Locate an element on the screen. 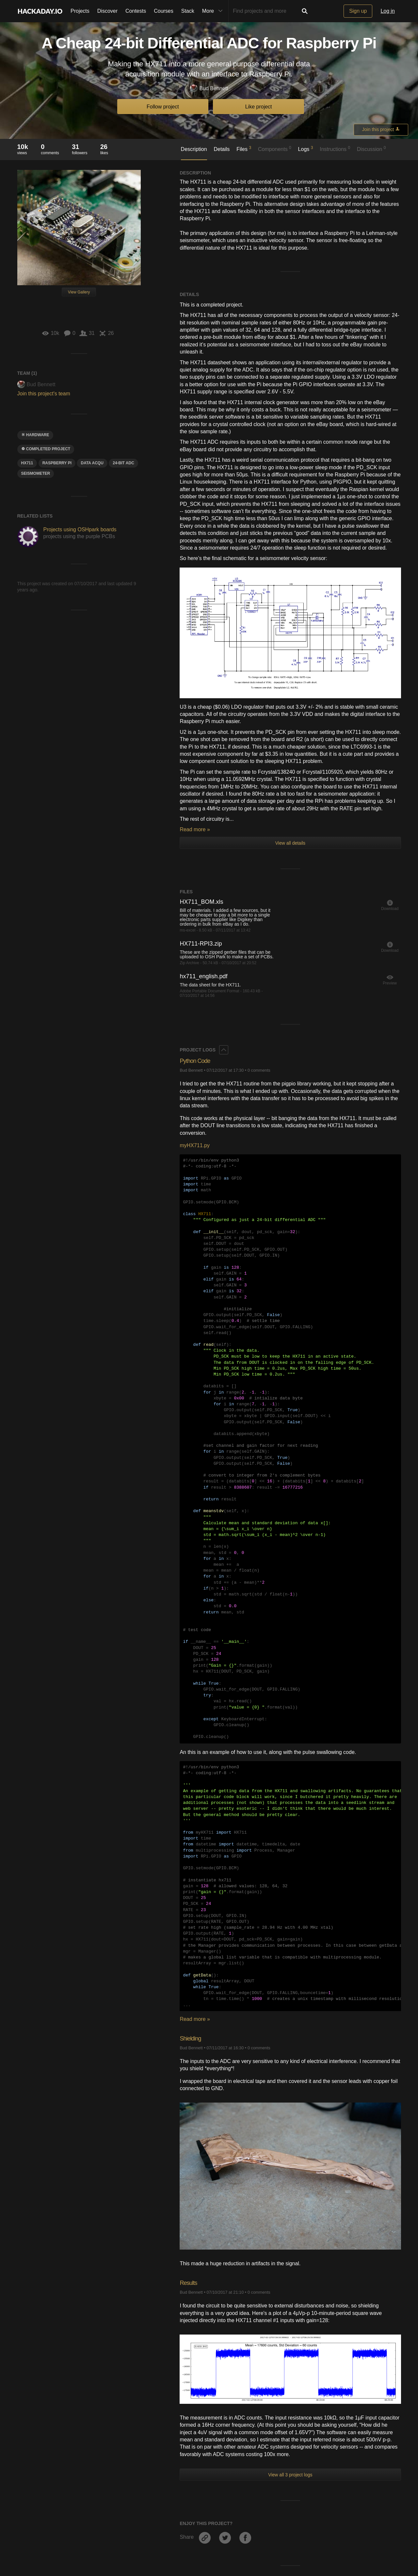 The height and width of the screenshot is (2576, 418). data Acqu is located at coordinates (92, 463).